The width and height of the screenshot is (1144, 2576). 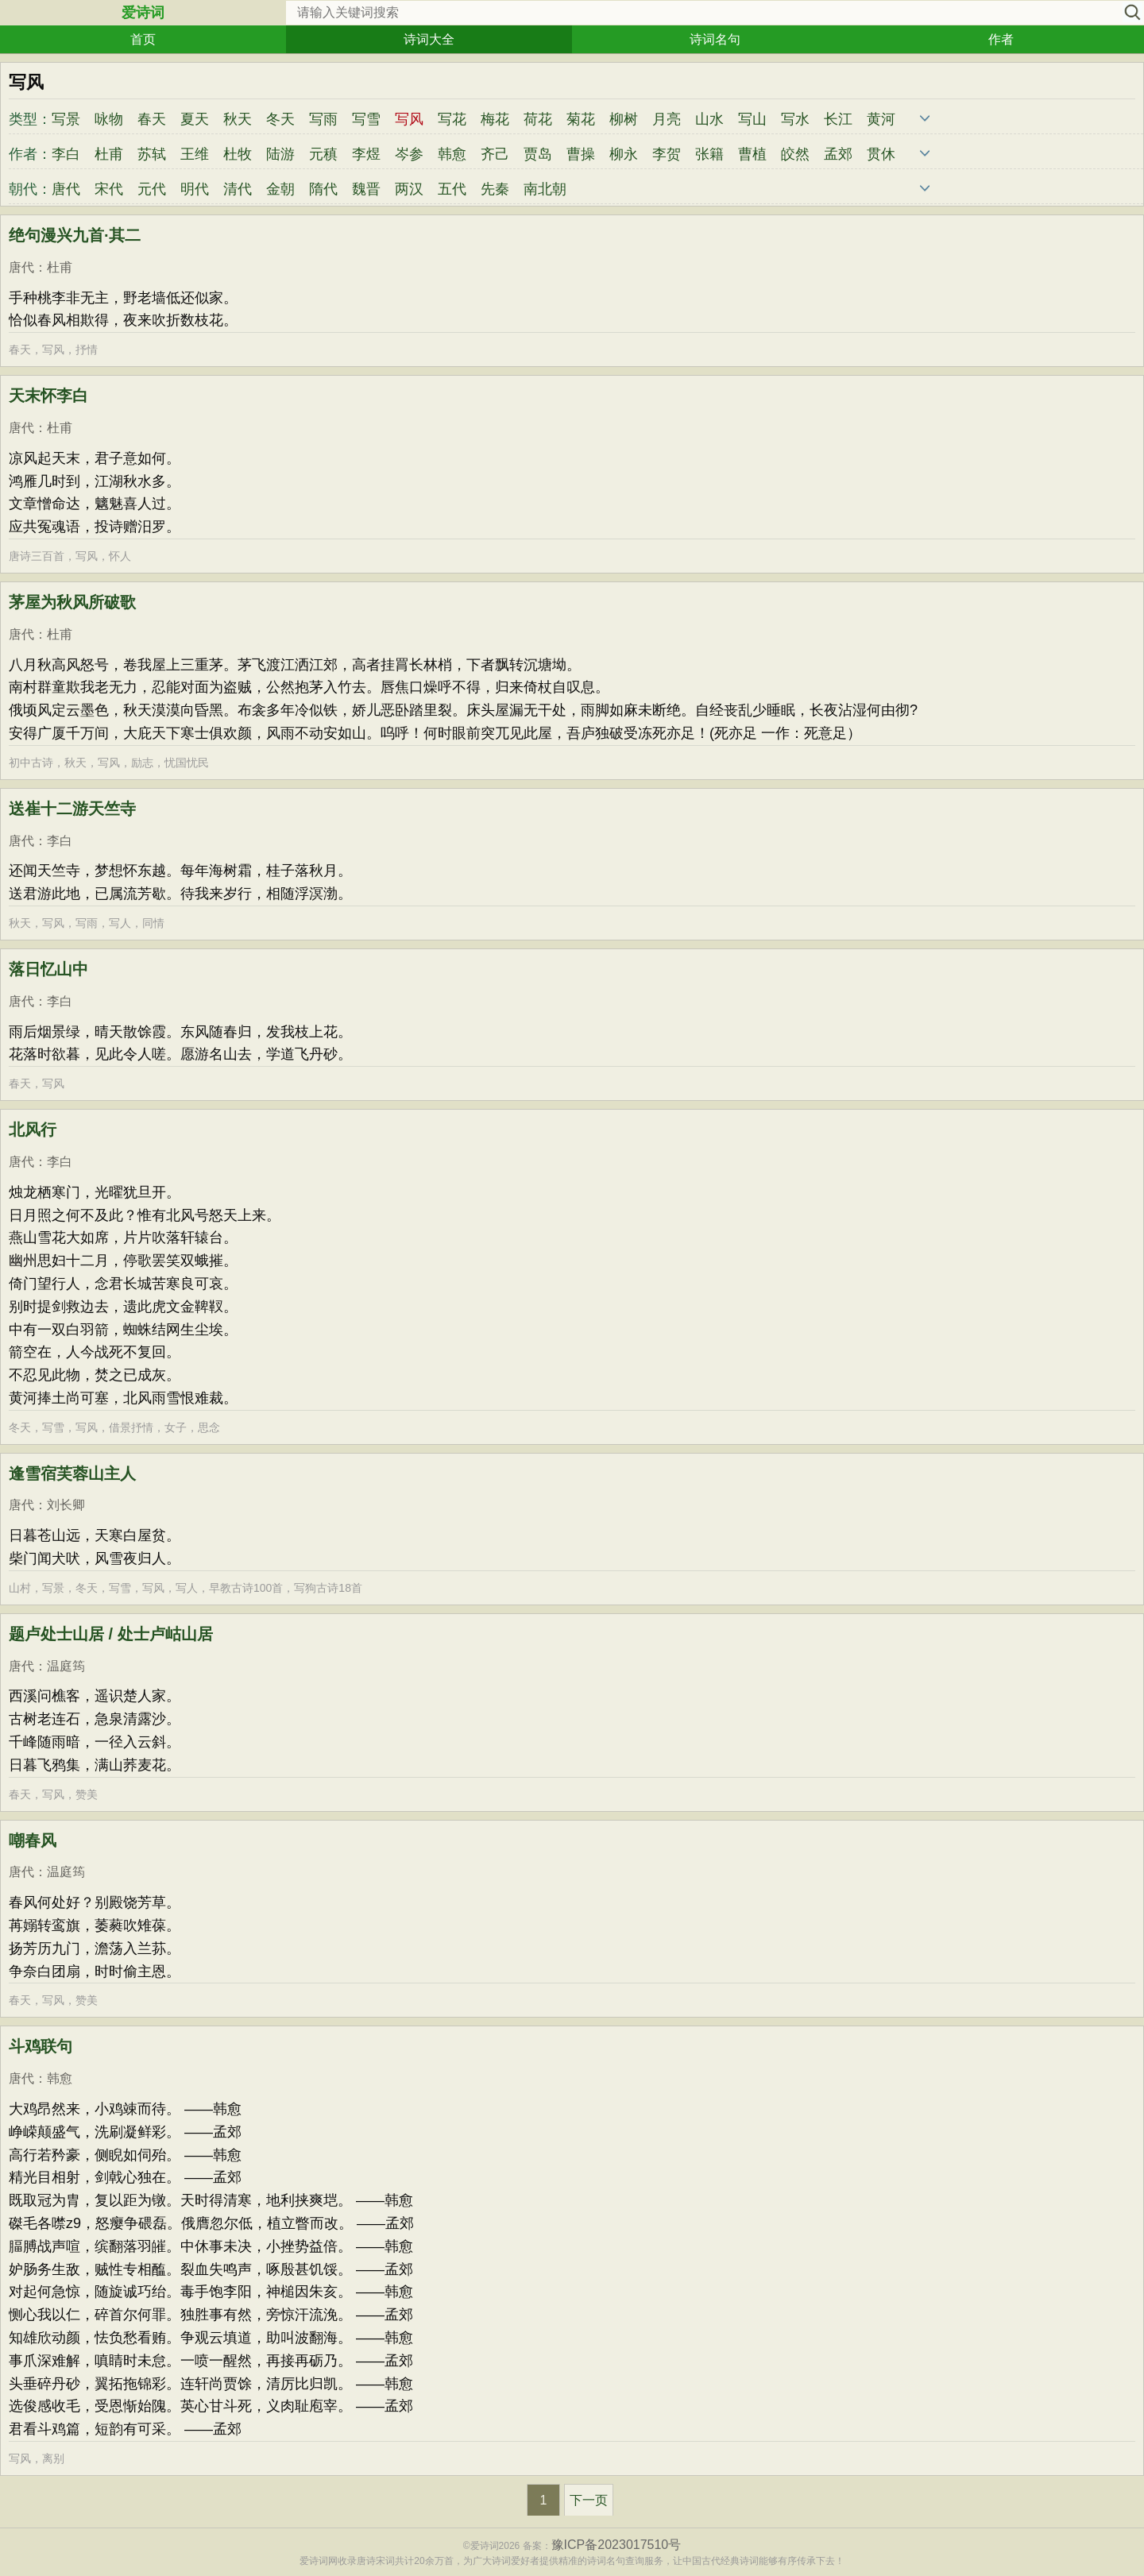 I want to click on 赞美, so click(x=86, y=1794).